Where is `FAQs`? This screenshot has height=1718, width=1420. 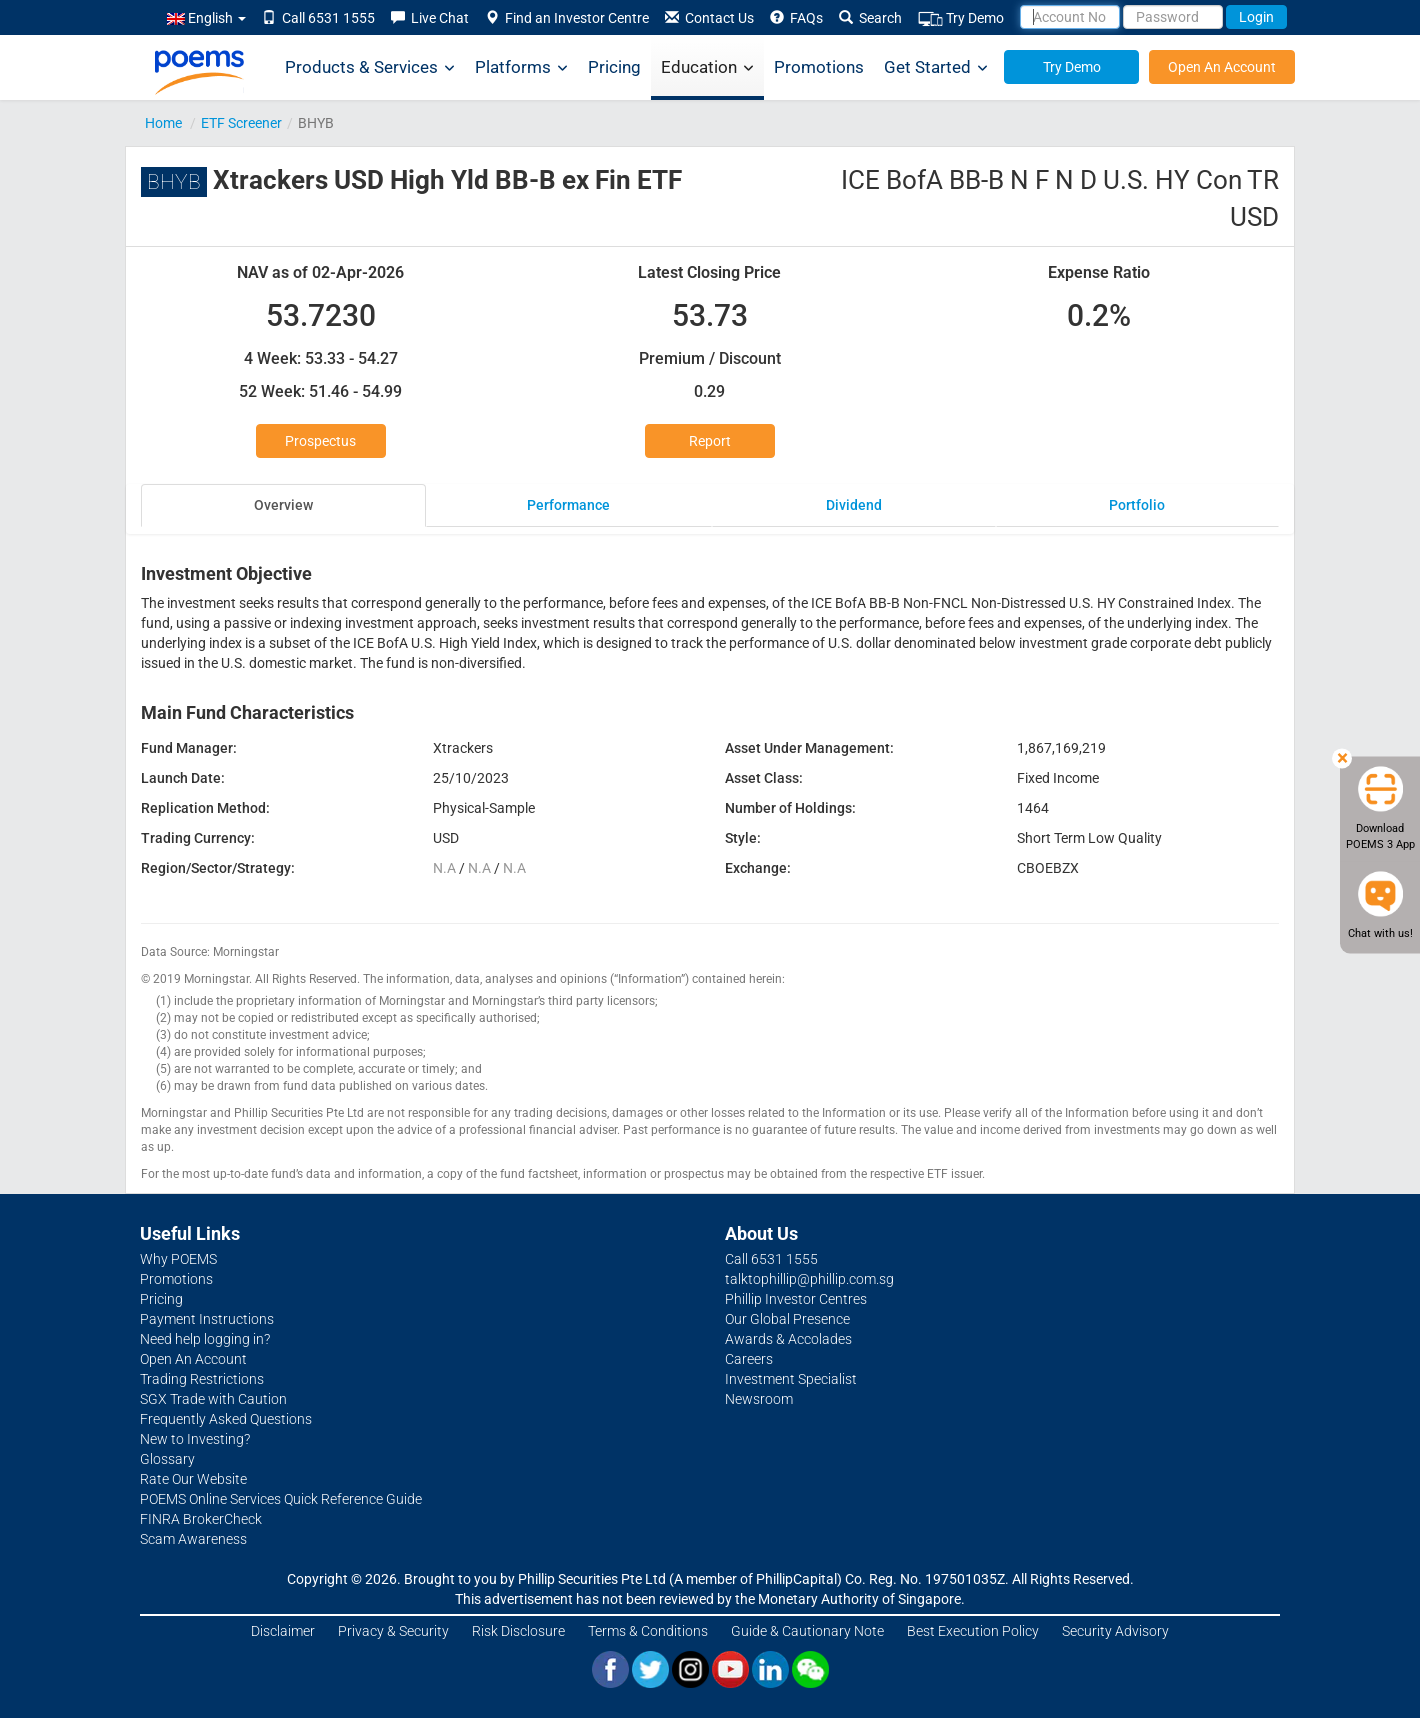
FAQs is located at coordinates (796, 18).